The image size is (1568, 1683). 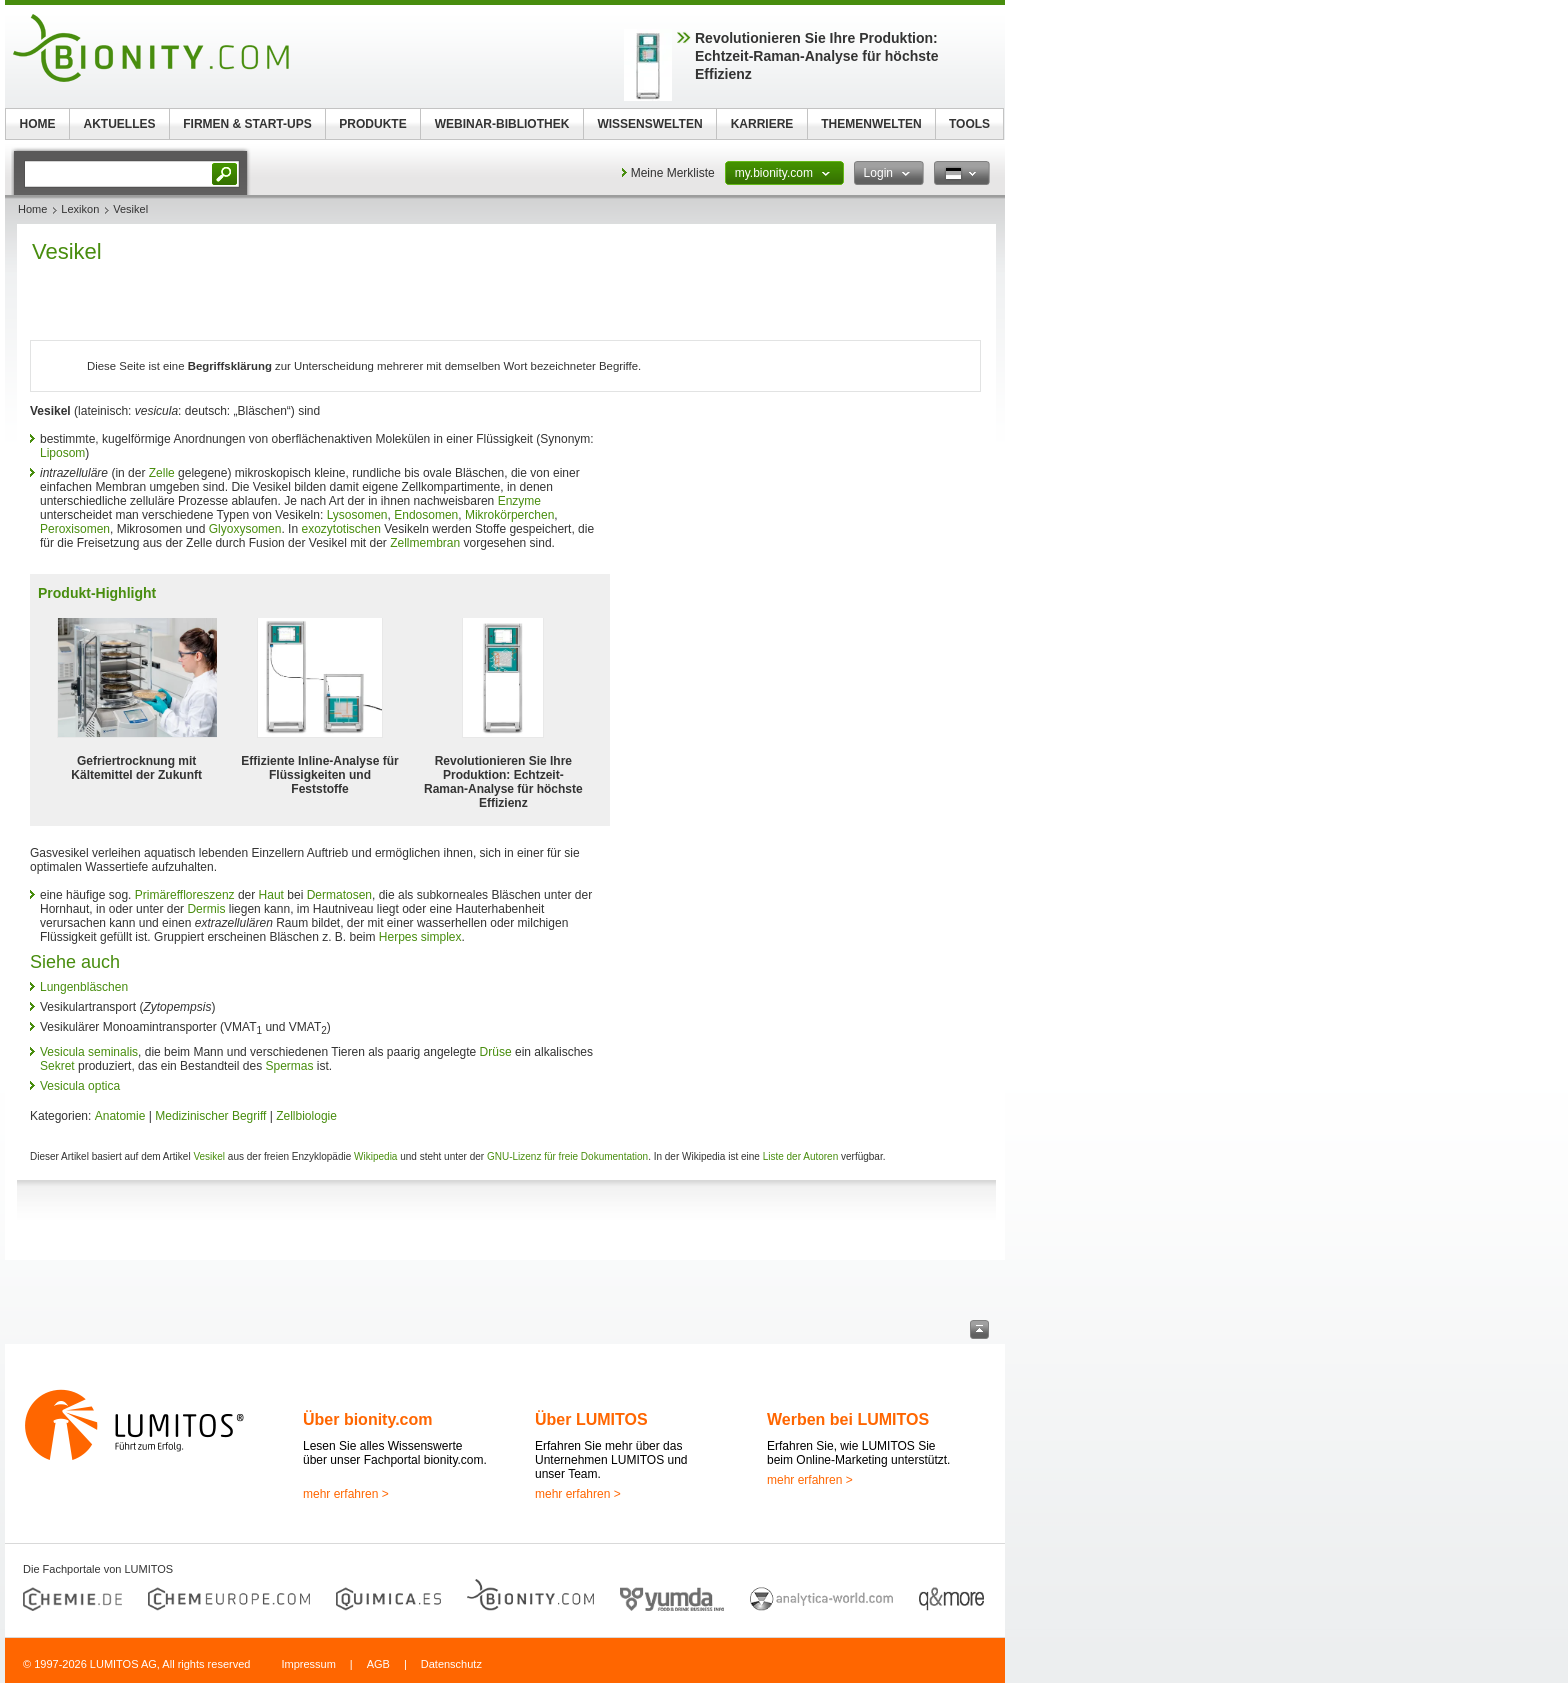 I want to click on WEBINAR-BIBLIOTHEK, so click(x=502, y=124).